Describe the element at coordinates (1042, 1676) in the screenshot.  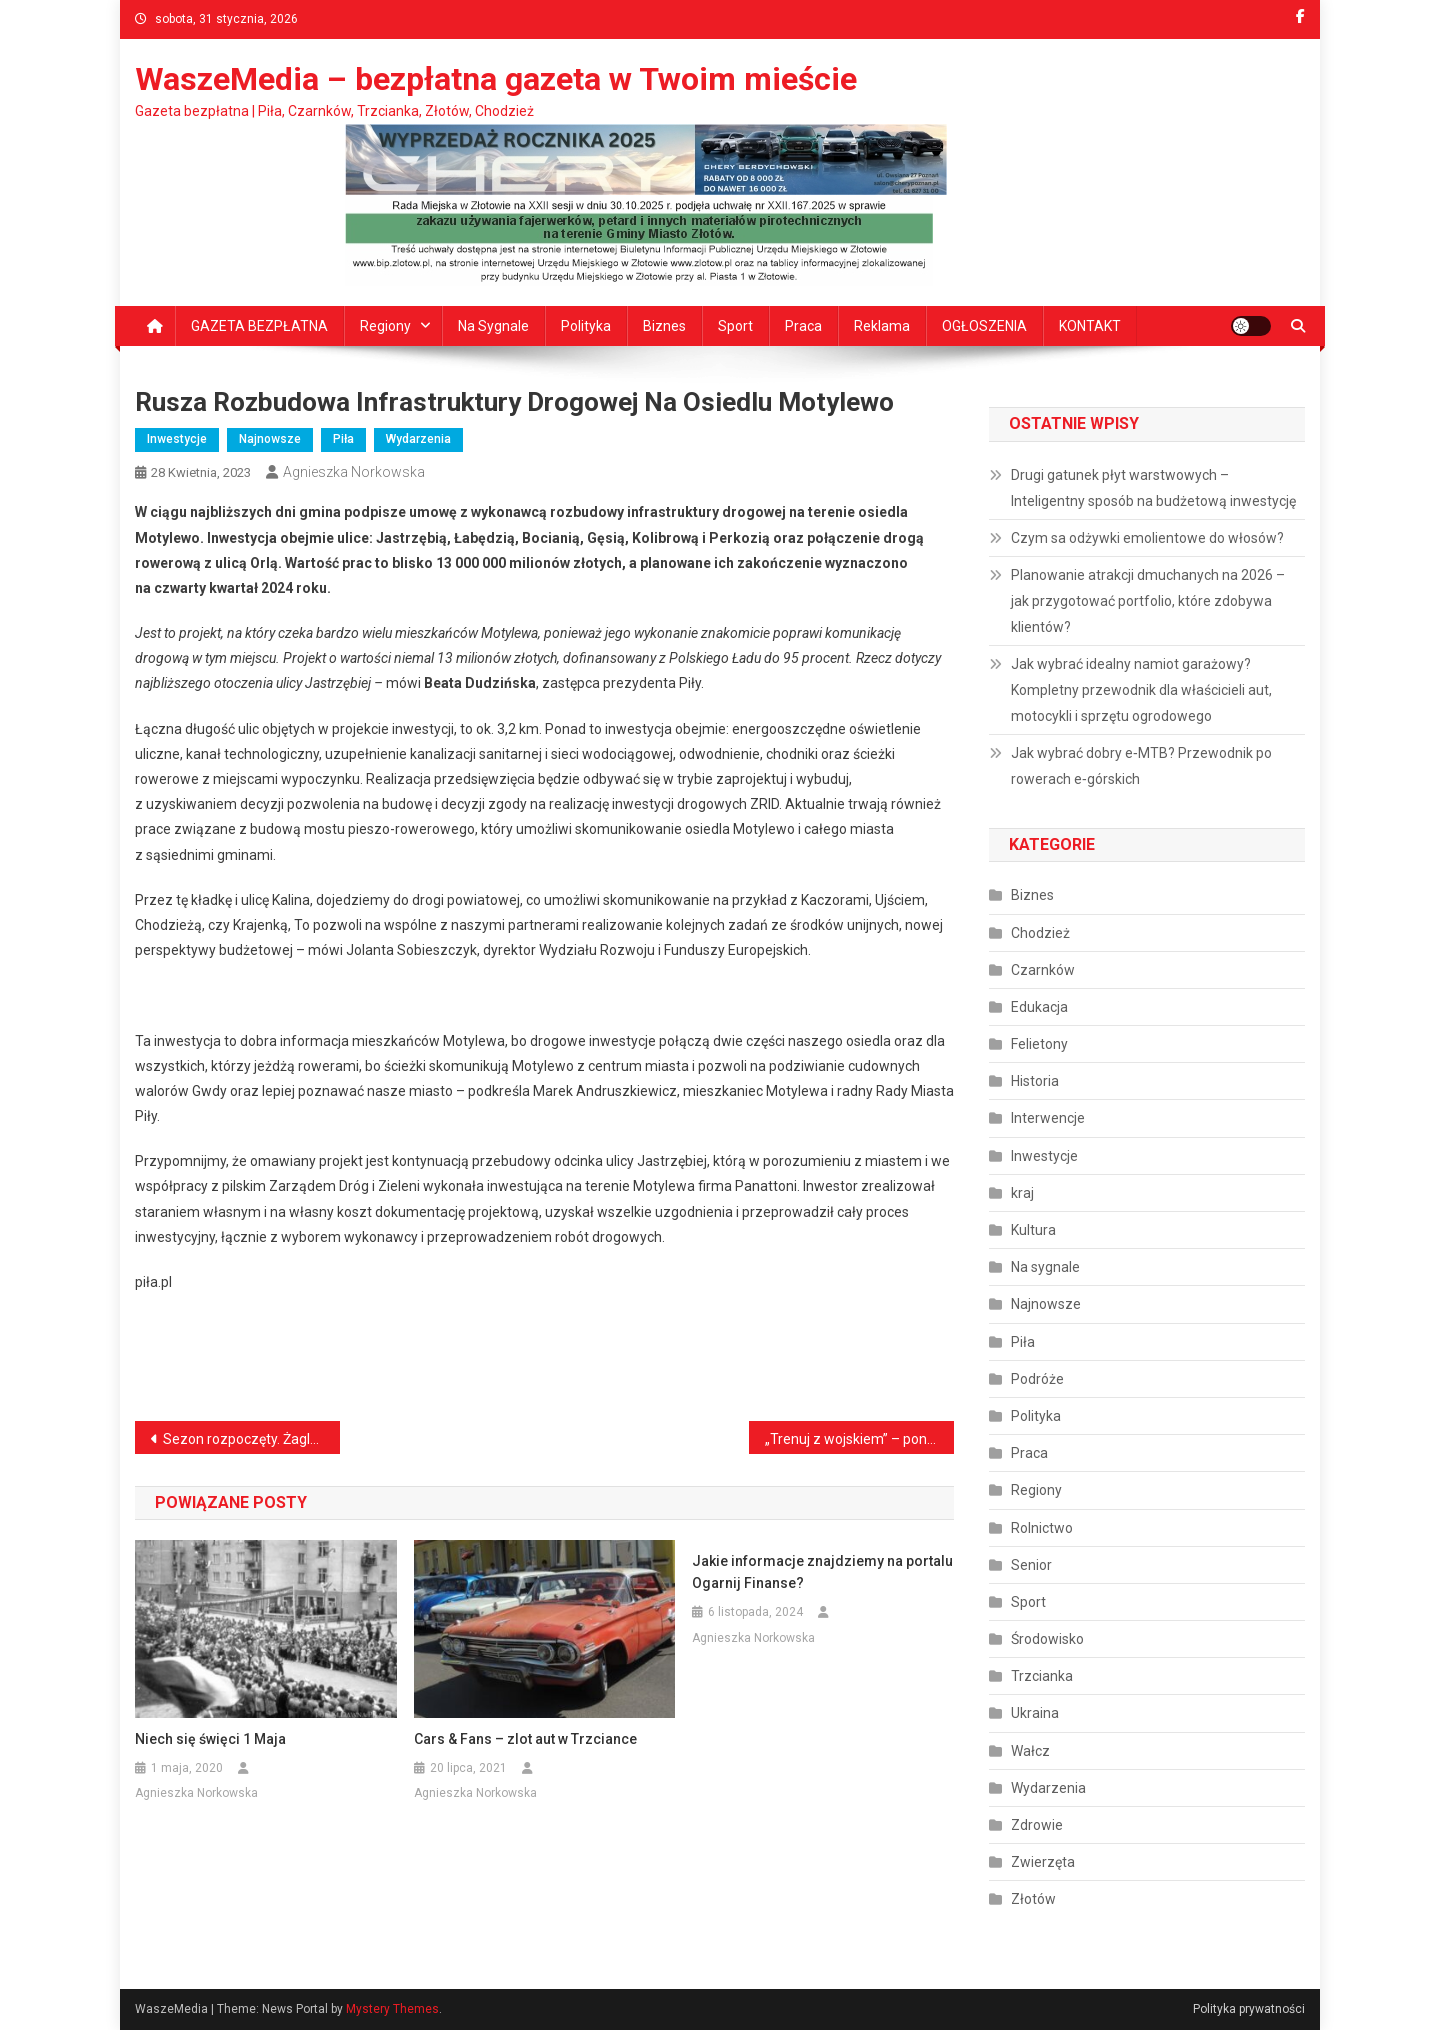
I see `Trzcianka` at that location.